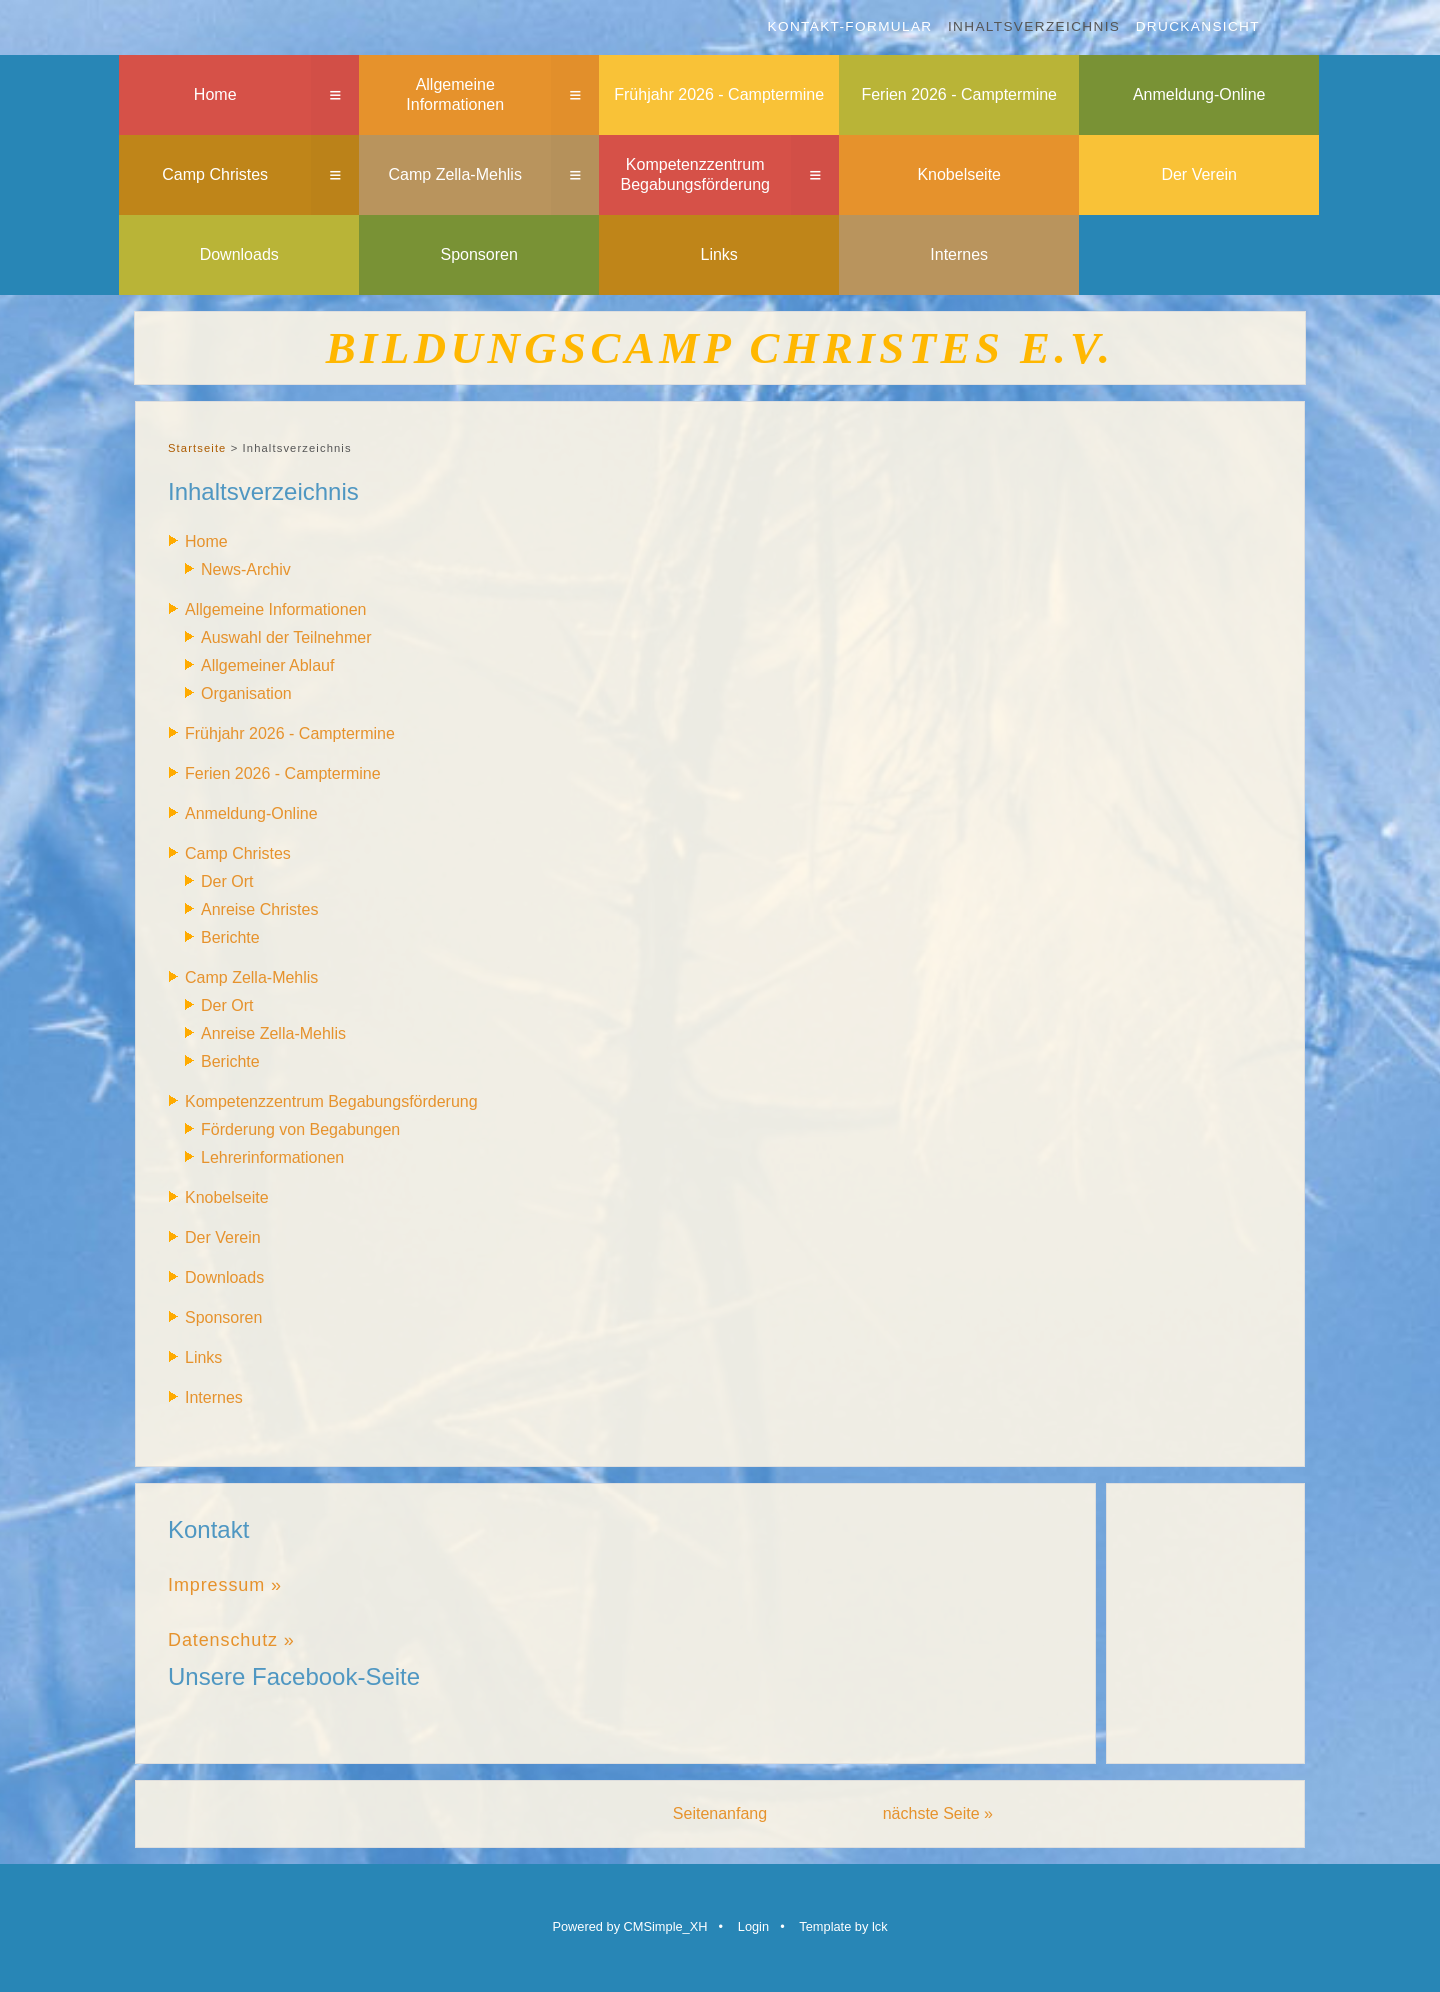 This screenshot has width=1440, height=1992. Describe the element at coordinates (300, 1129) in the screenshot. I see `Förderung von Begabungen` at that location.